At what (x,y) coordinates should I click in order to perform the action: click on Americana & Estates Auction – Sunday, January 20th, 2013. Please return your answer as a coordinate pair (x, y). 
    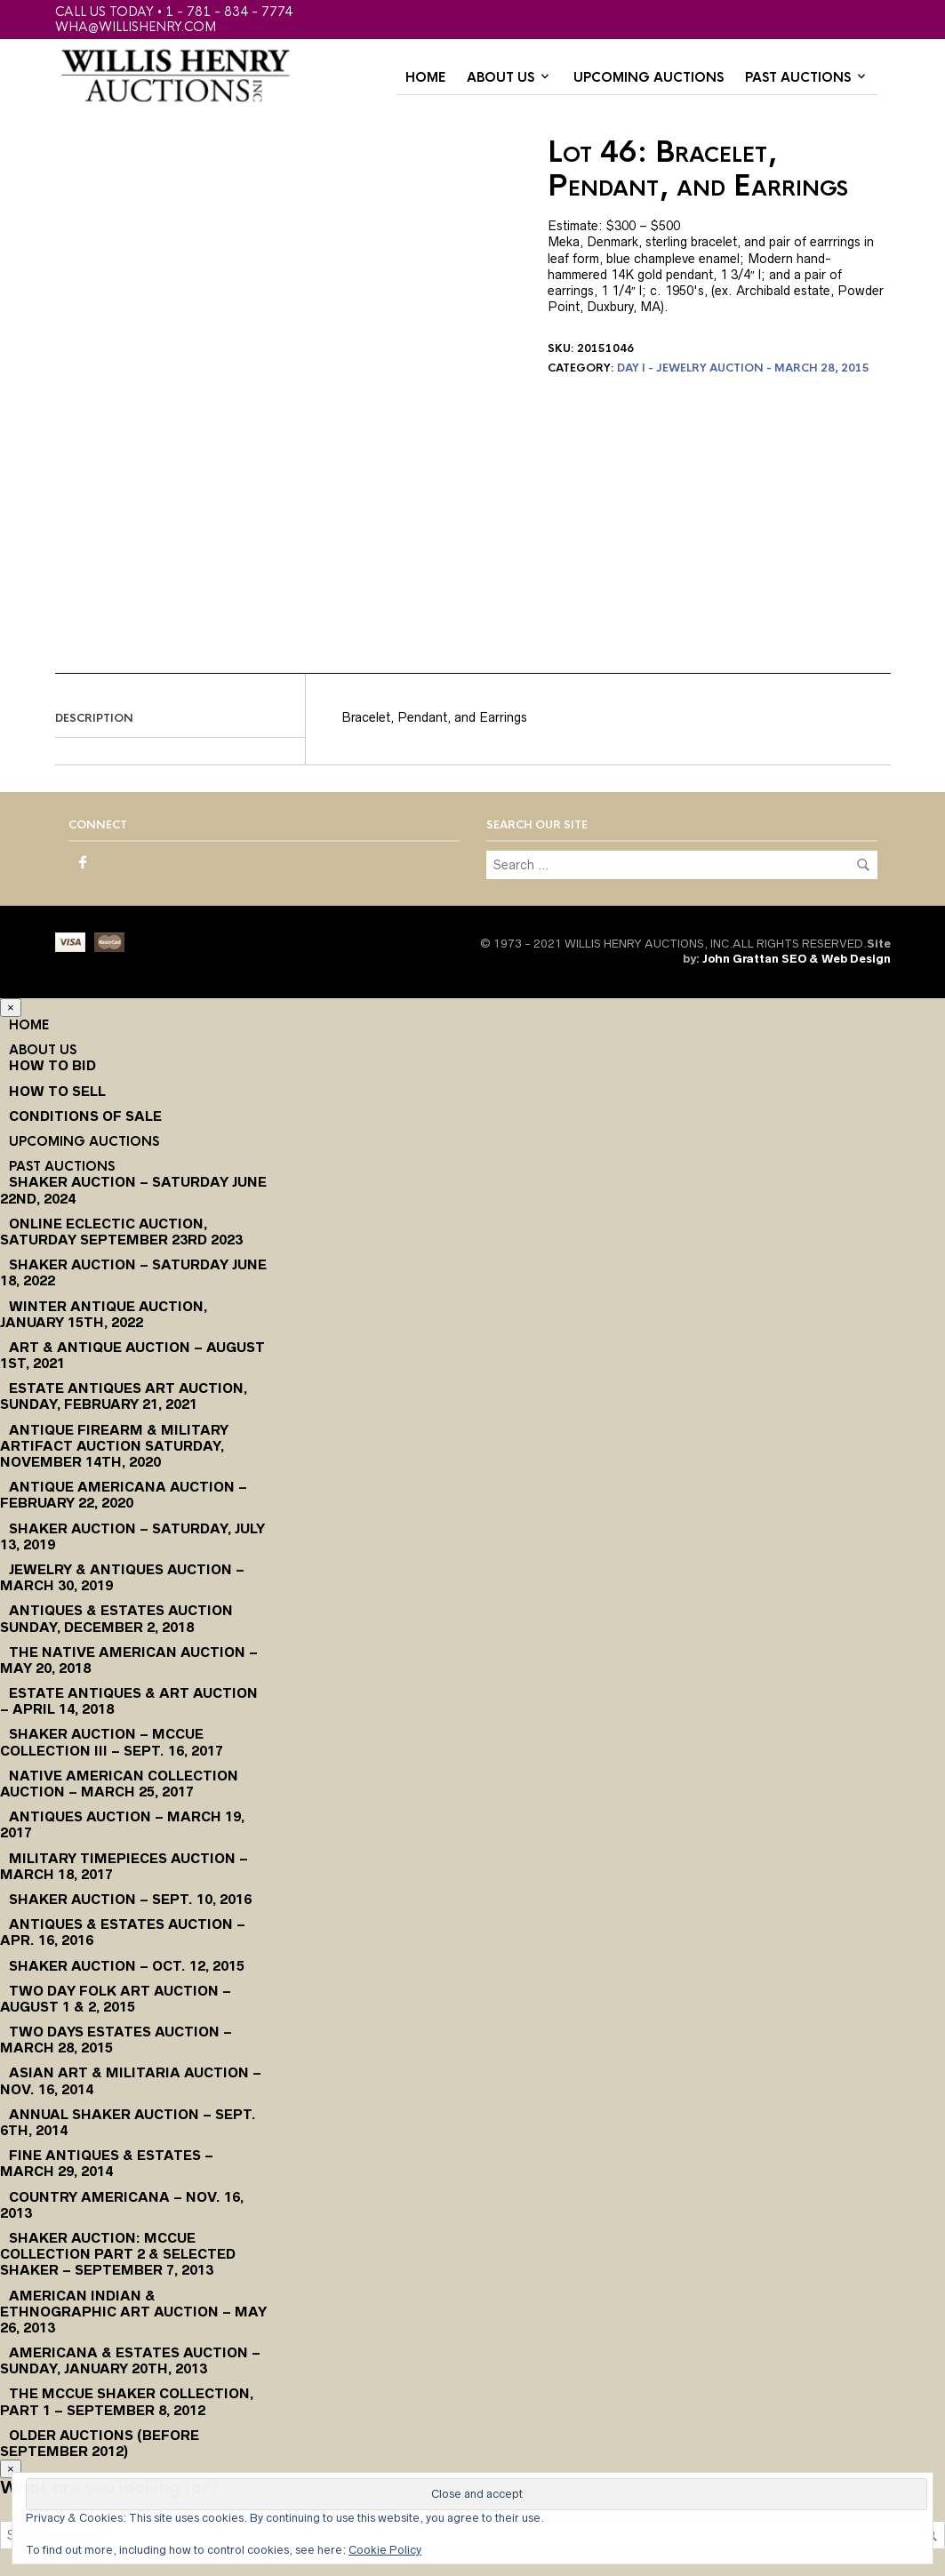
    Looking at the image, I should click on (130, 2360).